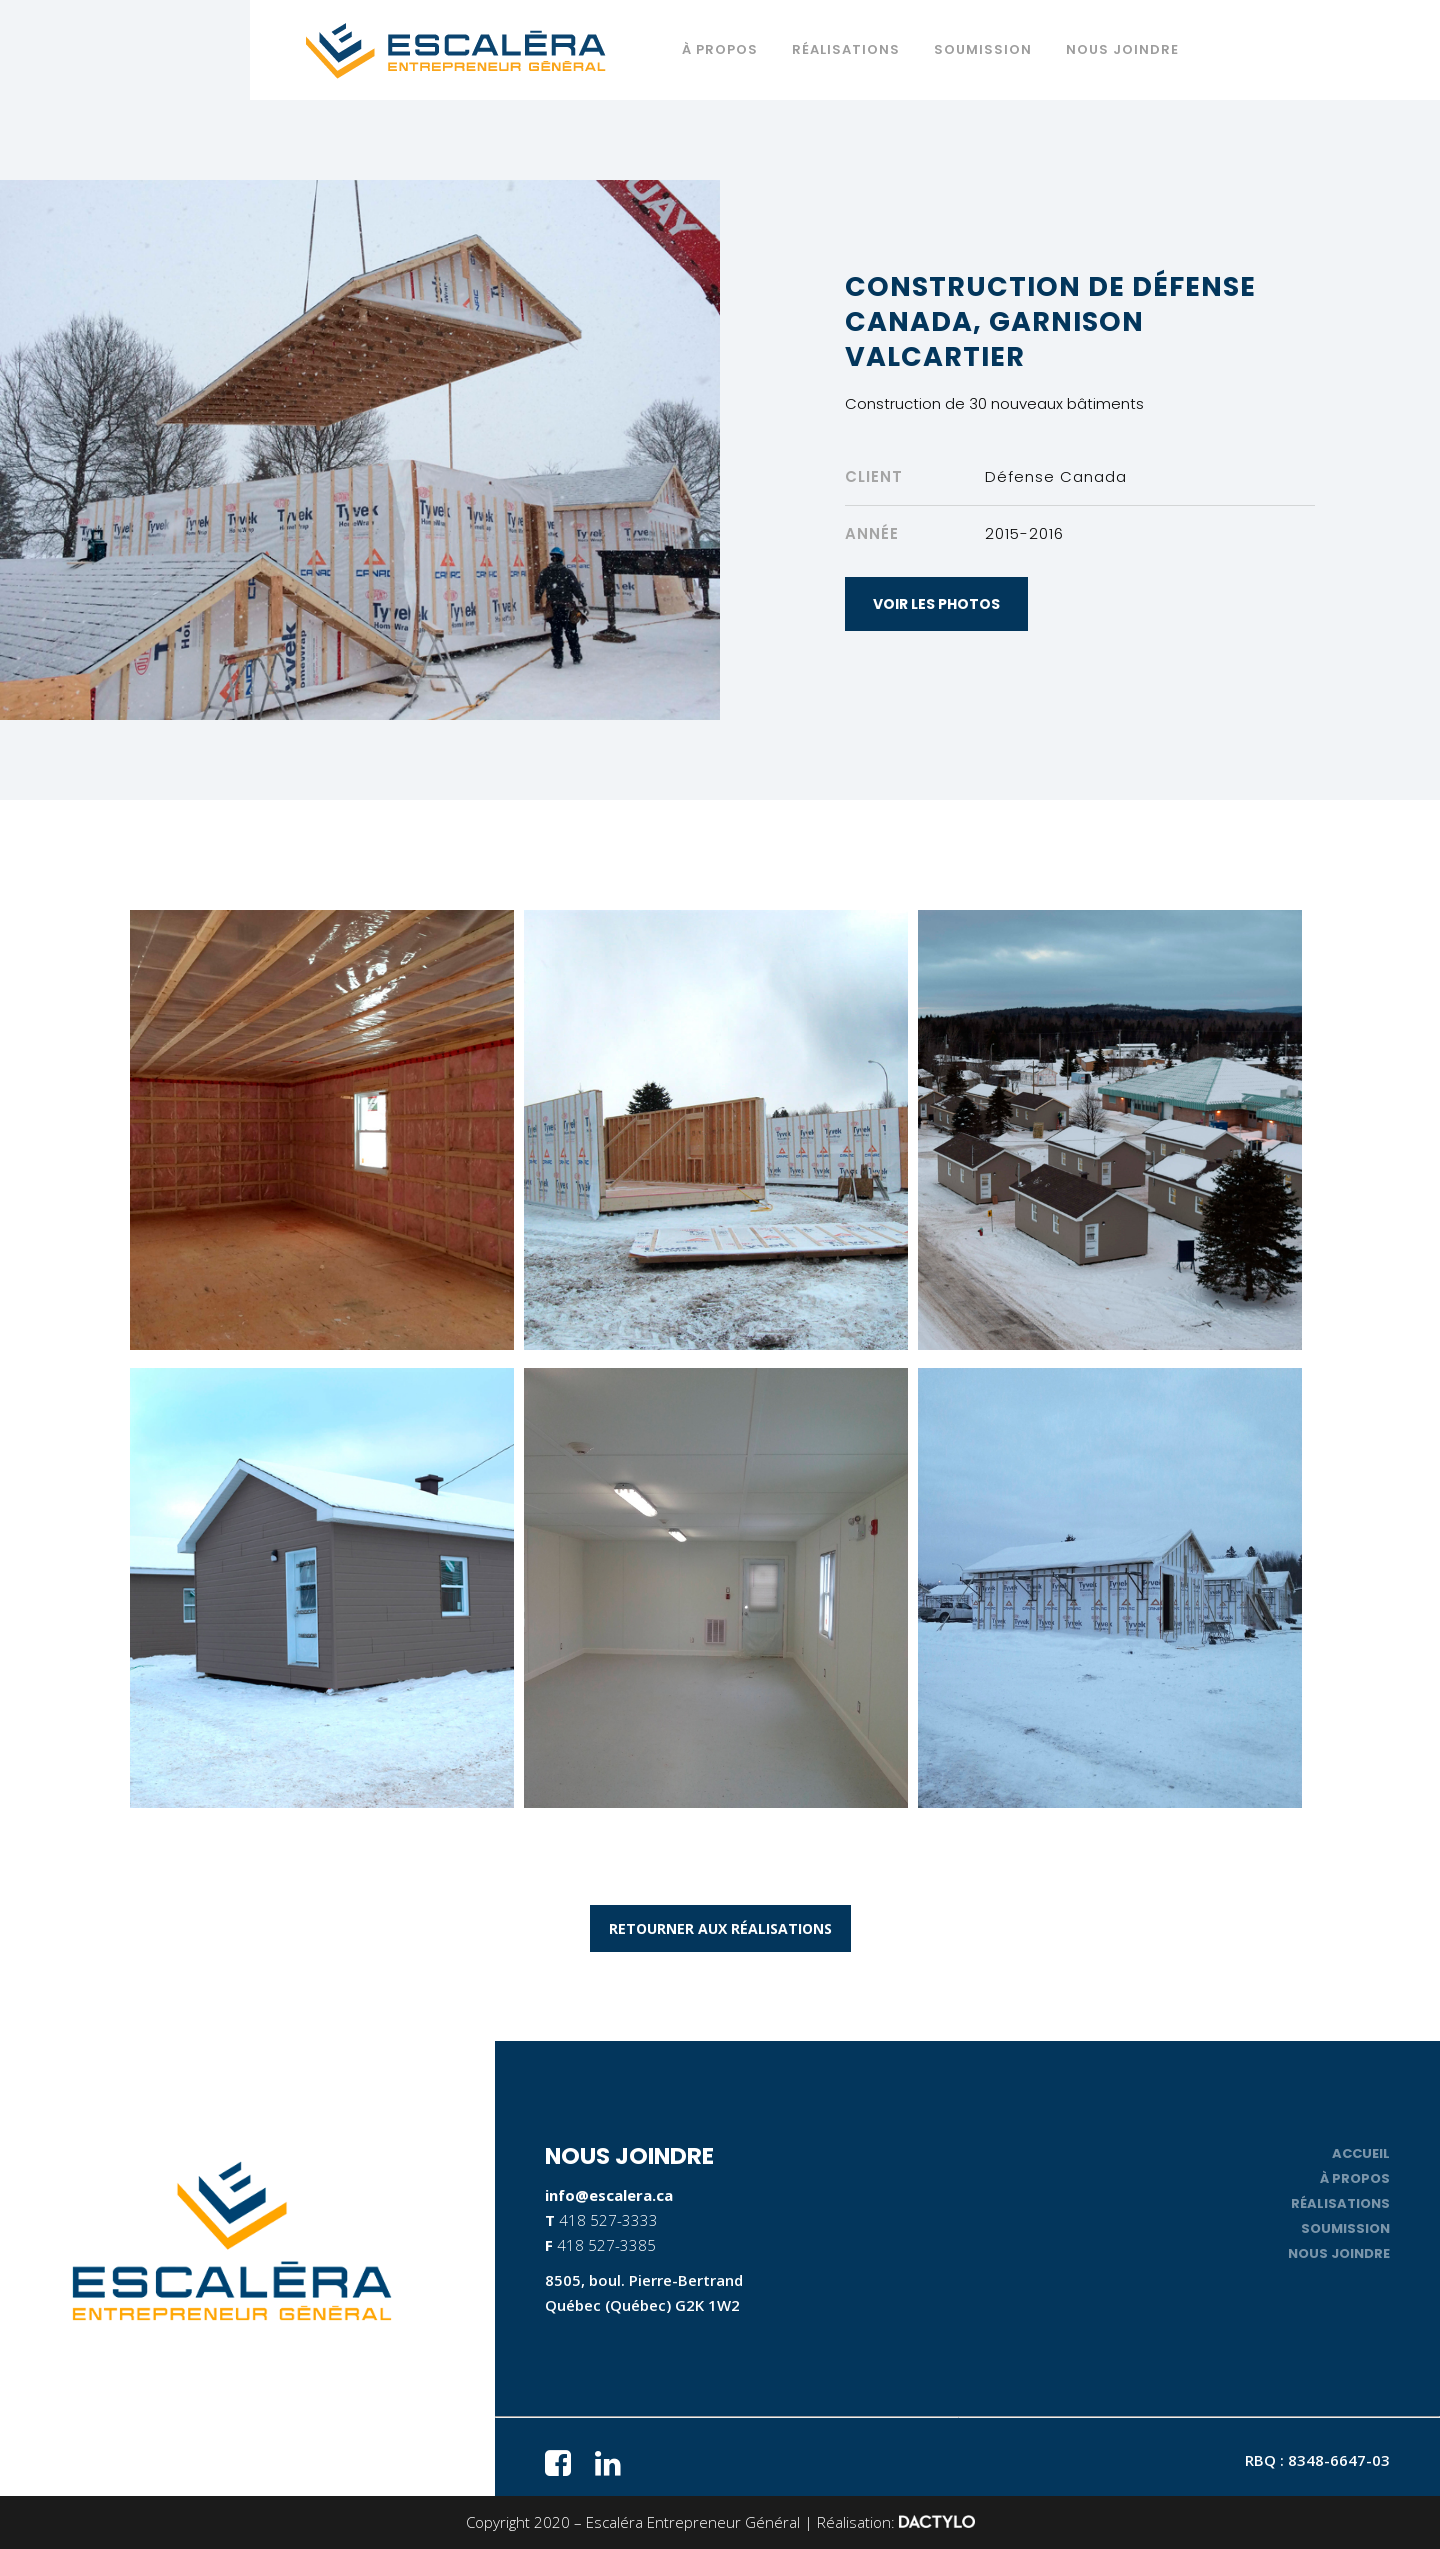  Describe the element at coordinates (1355, 2178) in the screenshot. I see `À propos` at that location.